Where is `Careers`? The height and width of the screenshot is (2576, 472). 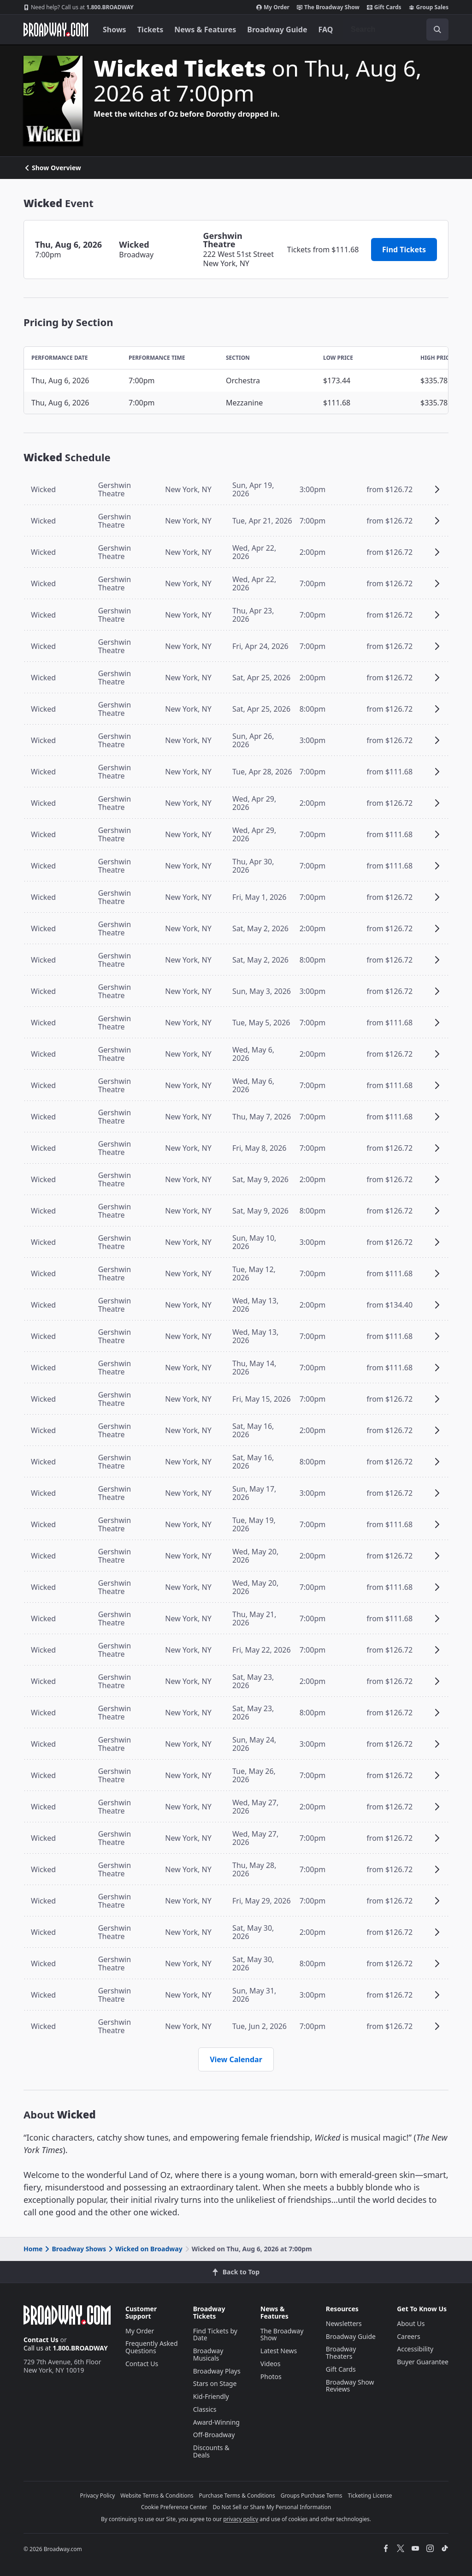
Careers is located at coordinates (408, 2336).